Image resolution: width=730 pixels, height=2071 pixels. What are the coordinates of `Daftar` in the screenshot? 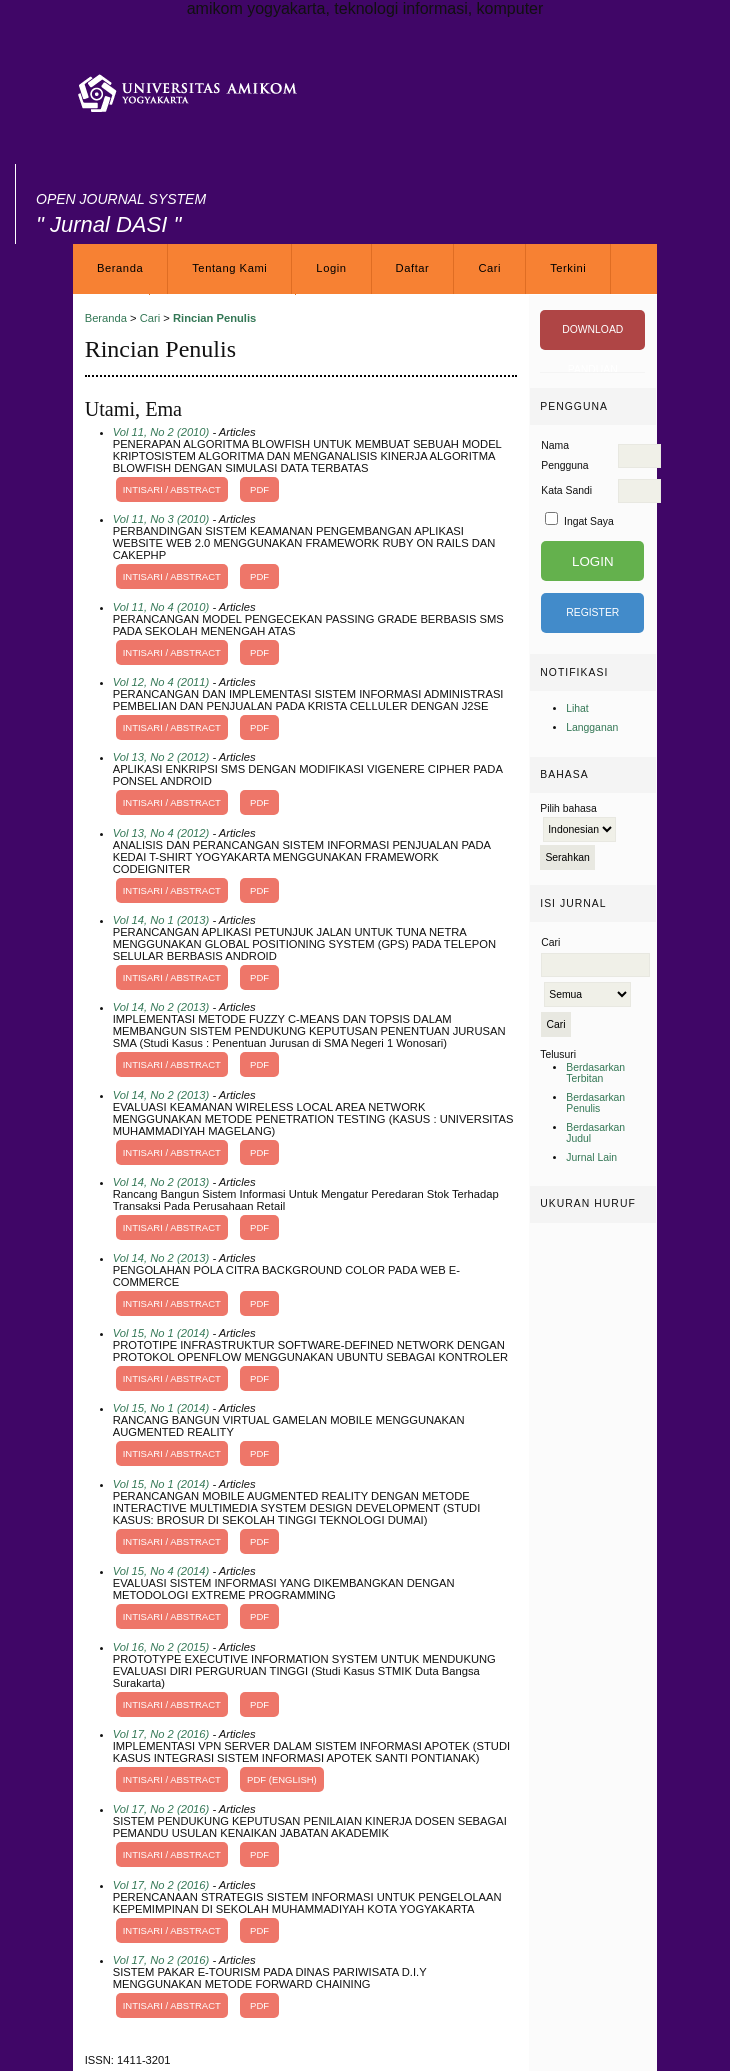 It's located at (413, 268).